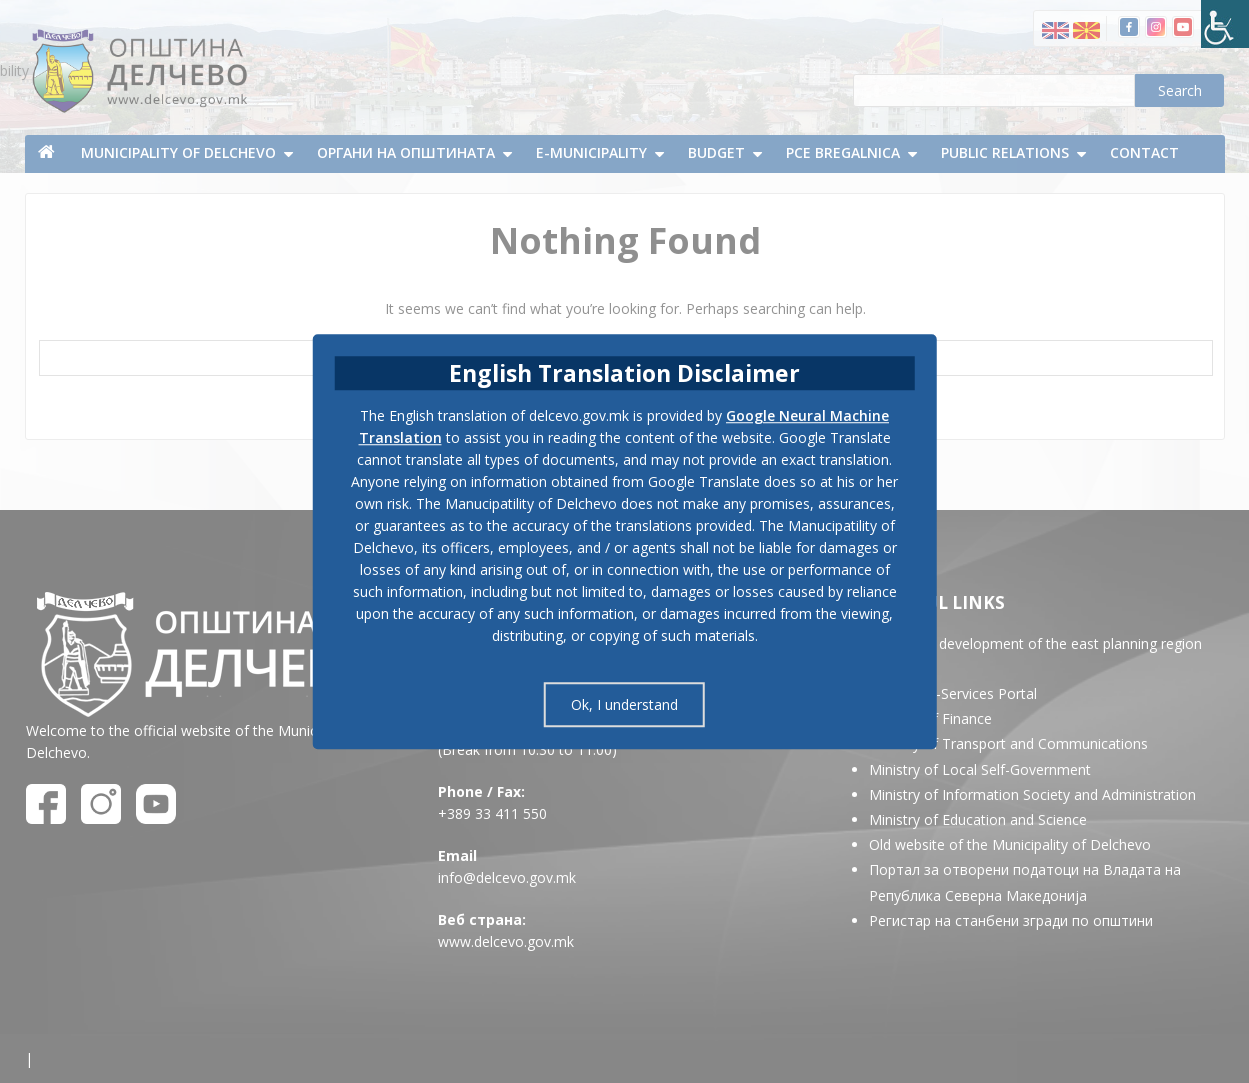 The height and width of the screenshot is (1083, 1249). I want to click on [Accessibility Helper sidebar], so click(1225, 24).